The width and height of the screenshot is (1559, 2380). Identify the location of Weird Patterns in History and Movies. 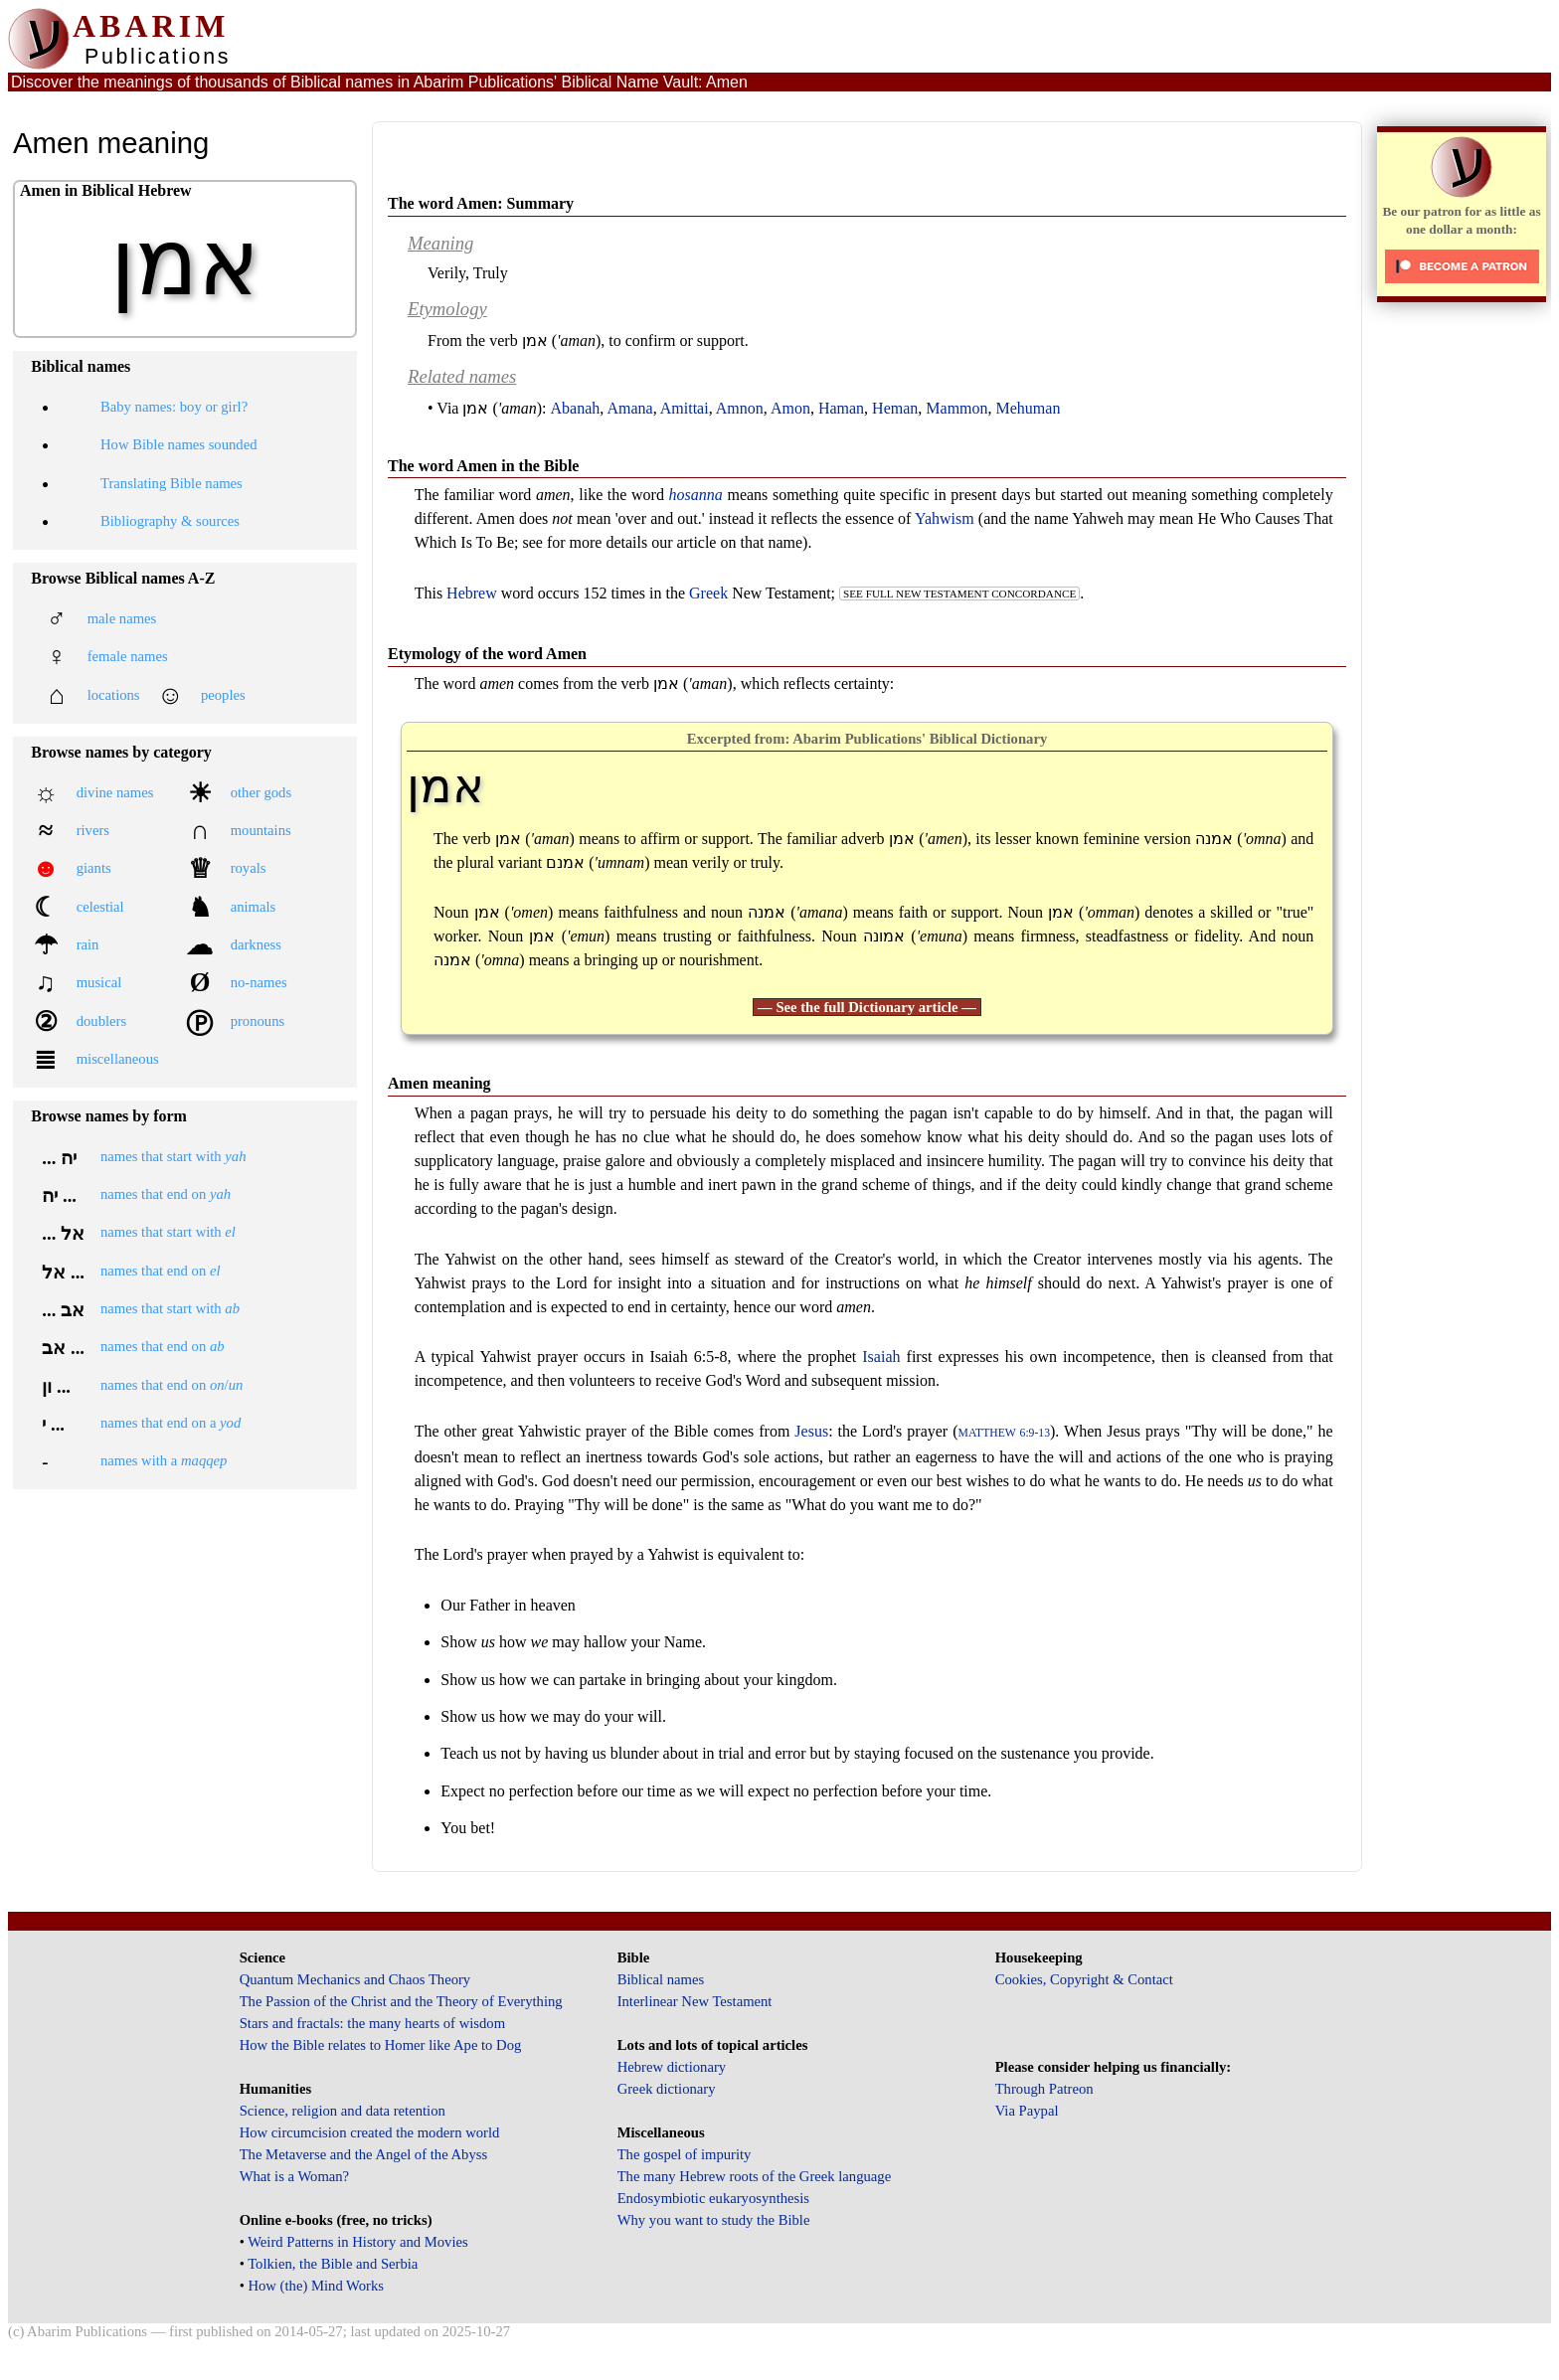
(357, 2242).